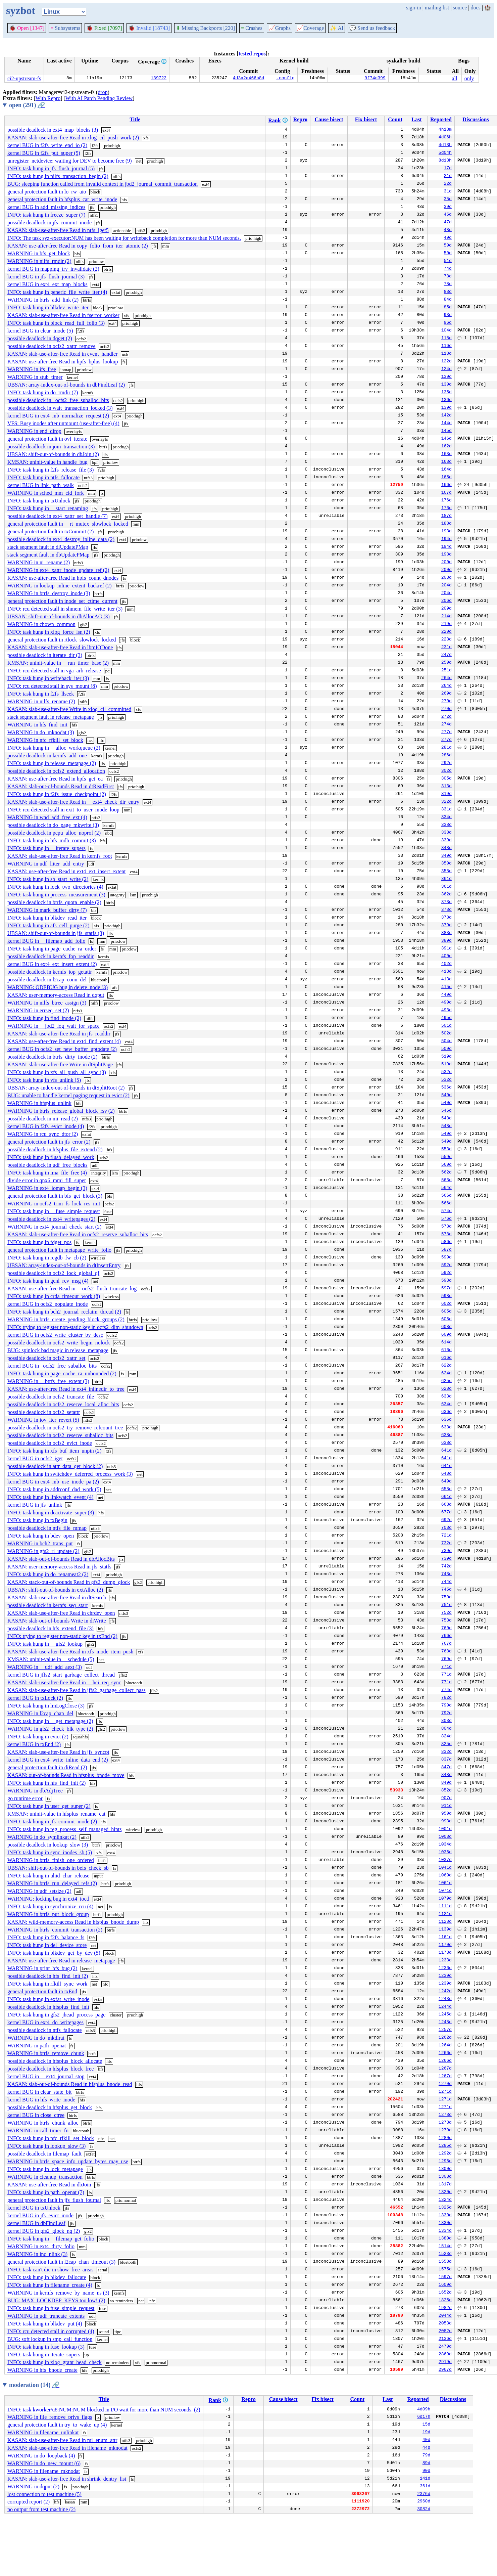 This screenshot has width=497, height=2576. Describe the element at coordinates (38, 562) in the screenshot. I see `WARNING in ni_rename (2)` at that location.